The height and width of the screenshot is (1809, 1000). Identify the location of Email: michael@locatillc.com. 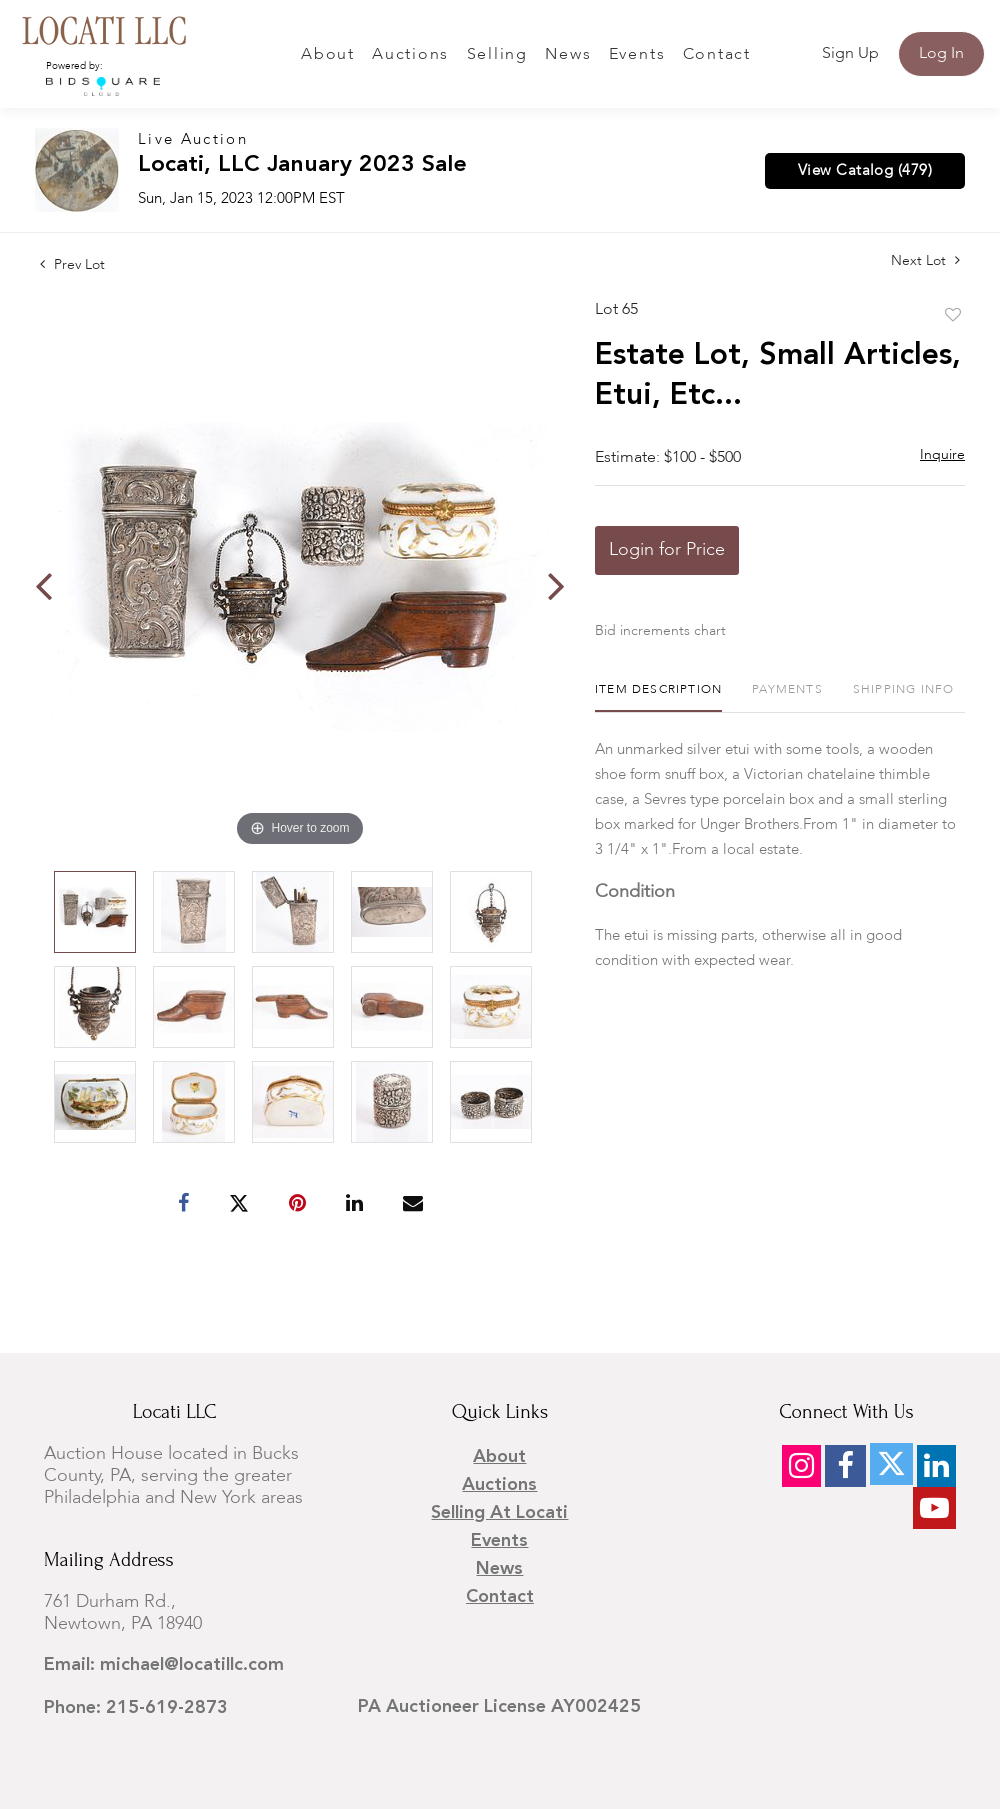
(164, 1665).